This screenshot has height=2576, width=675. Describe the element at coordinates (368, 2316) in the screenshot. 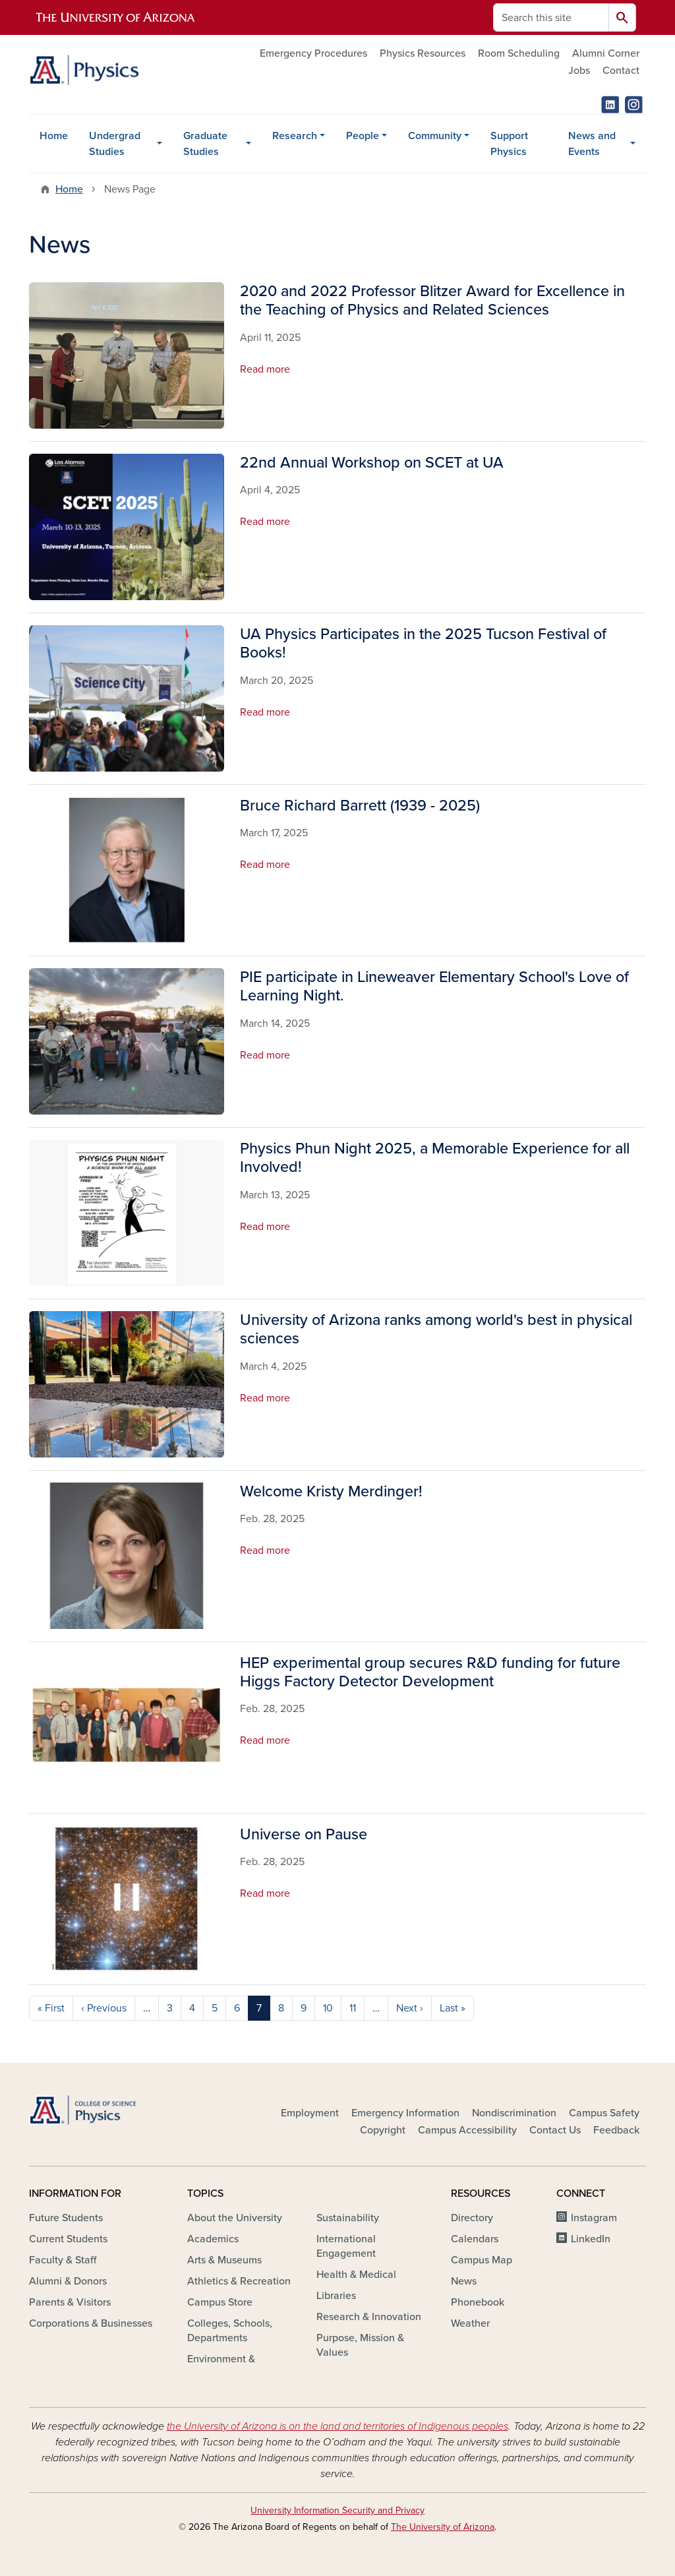

I see `Research & Innovation` at that location.